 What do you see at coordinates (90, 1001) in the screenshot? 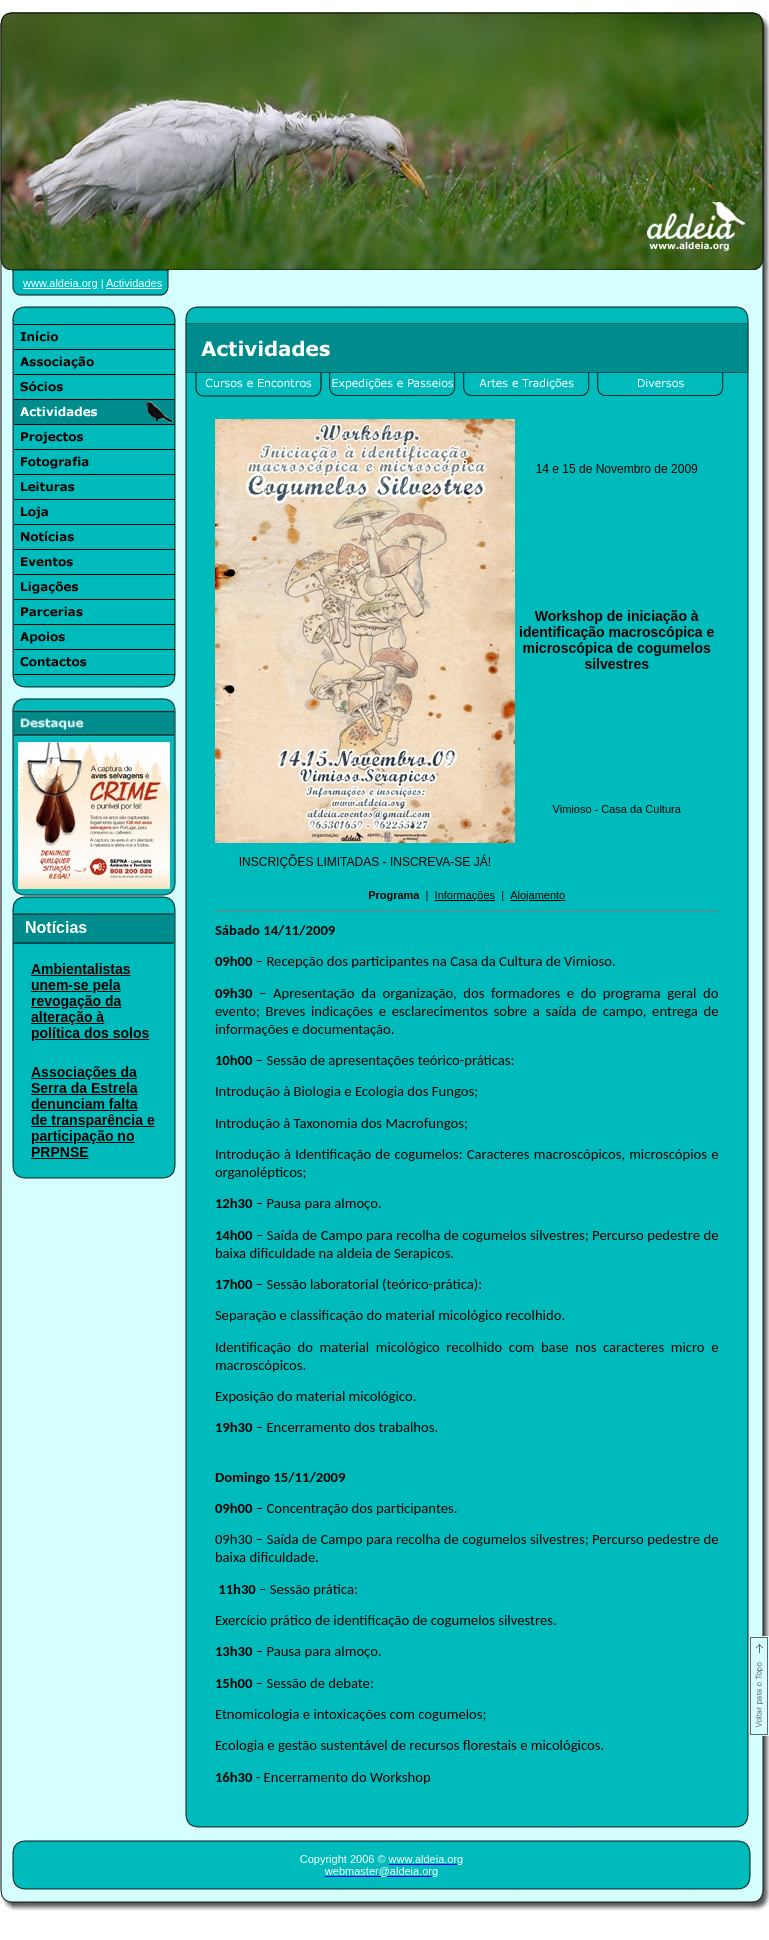
I see `Ambientalistas unem-se pela revogação da alteração à política dos solos` at bounding box center [90, 1001].